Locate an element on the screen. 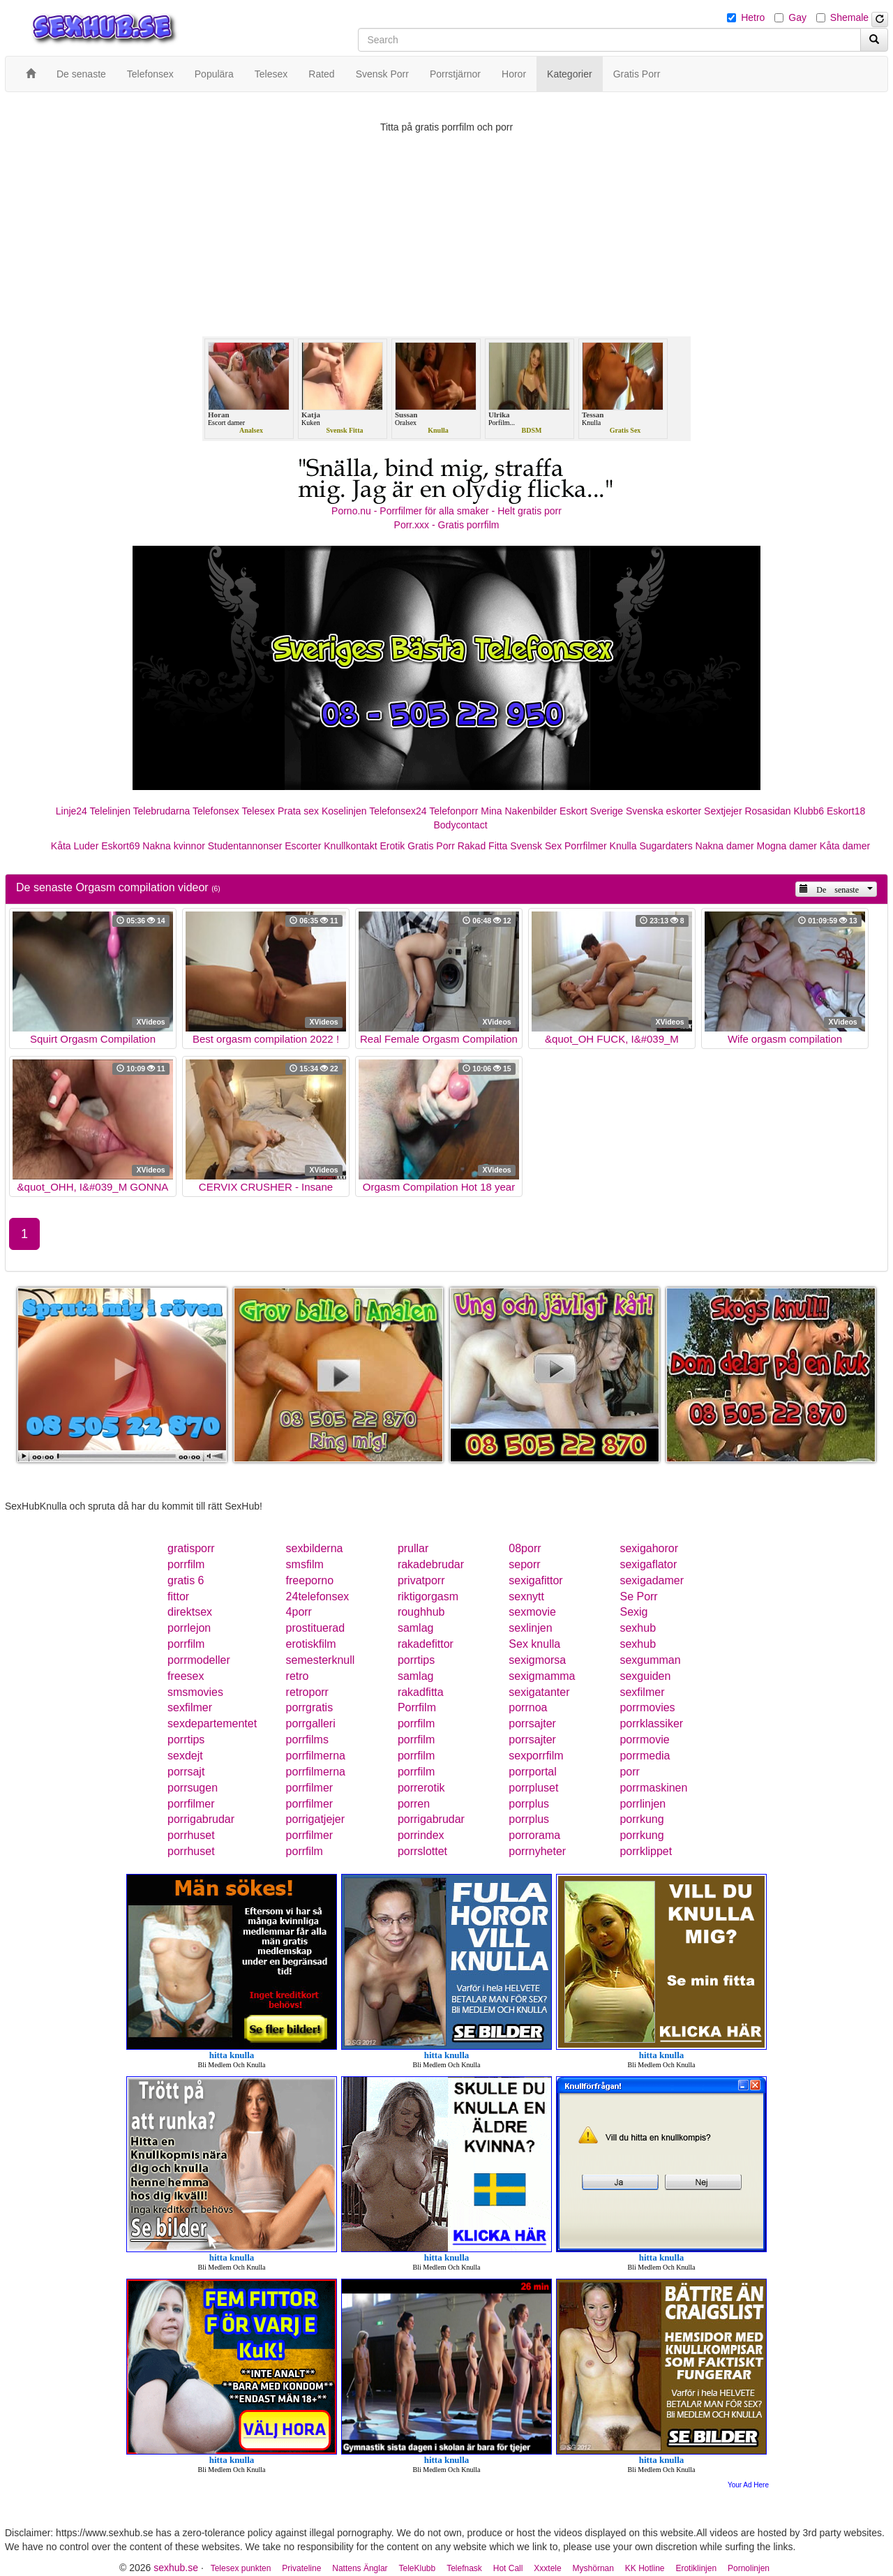  porrmaskinen is located at coordinates (653, 1788).